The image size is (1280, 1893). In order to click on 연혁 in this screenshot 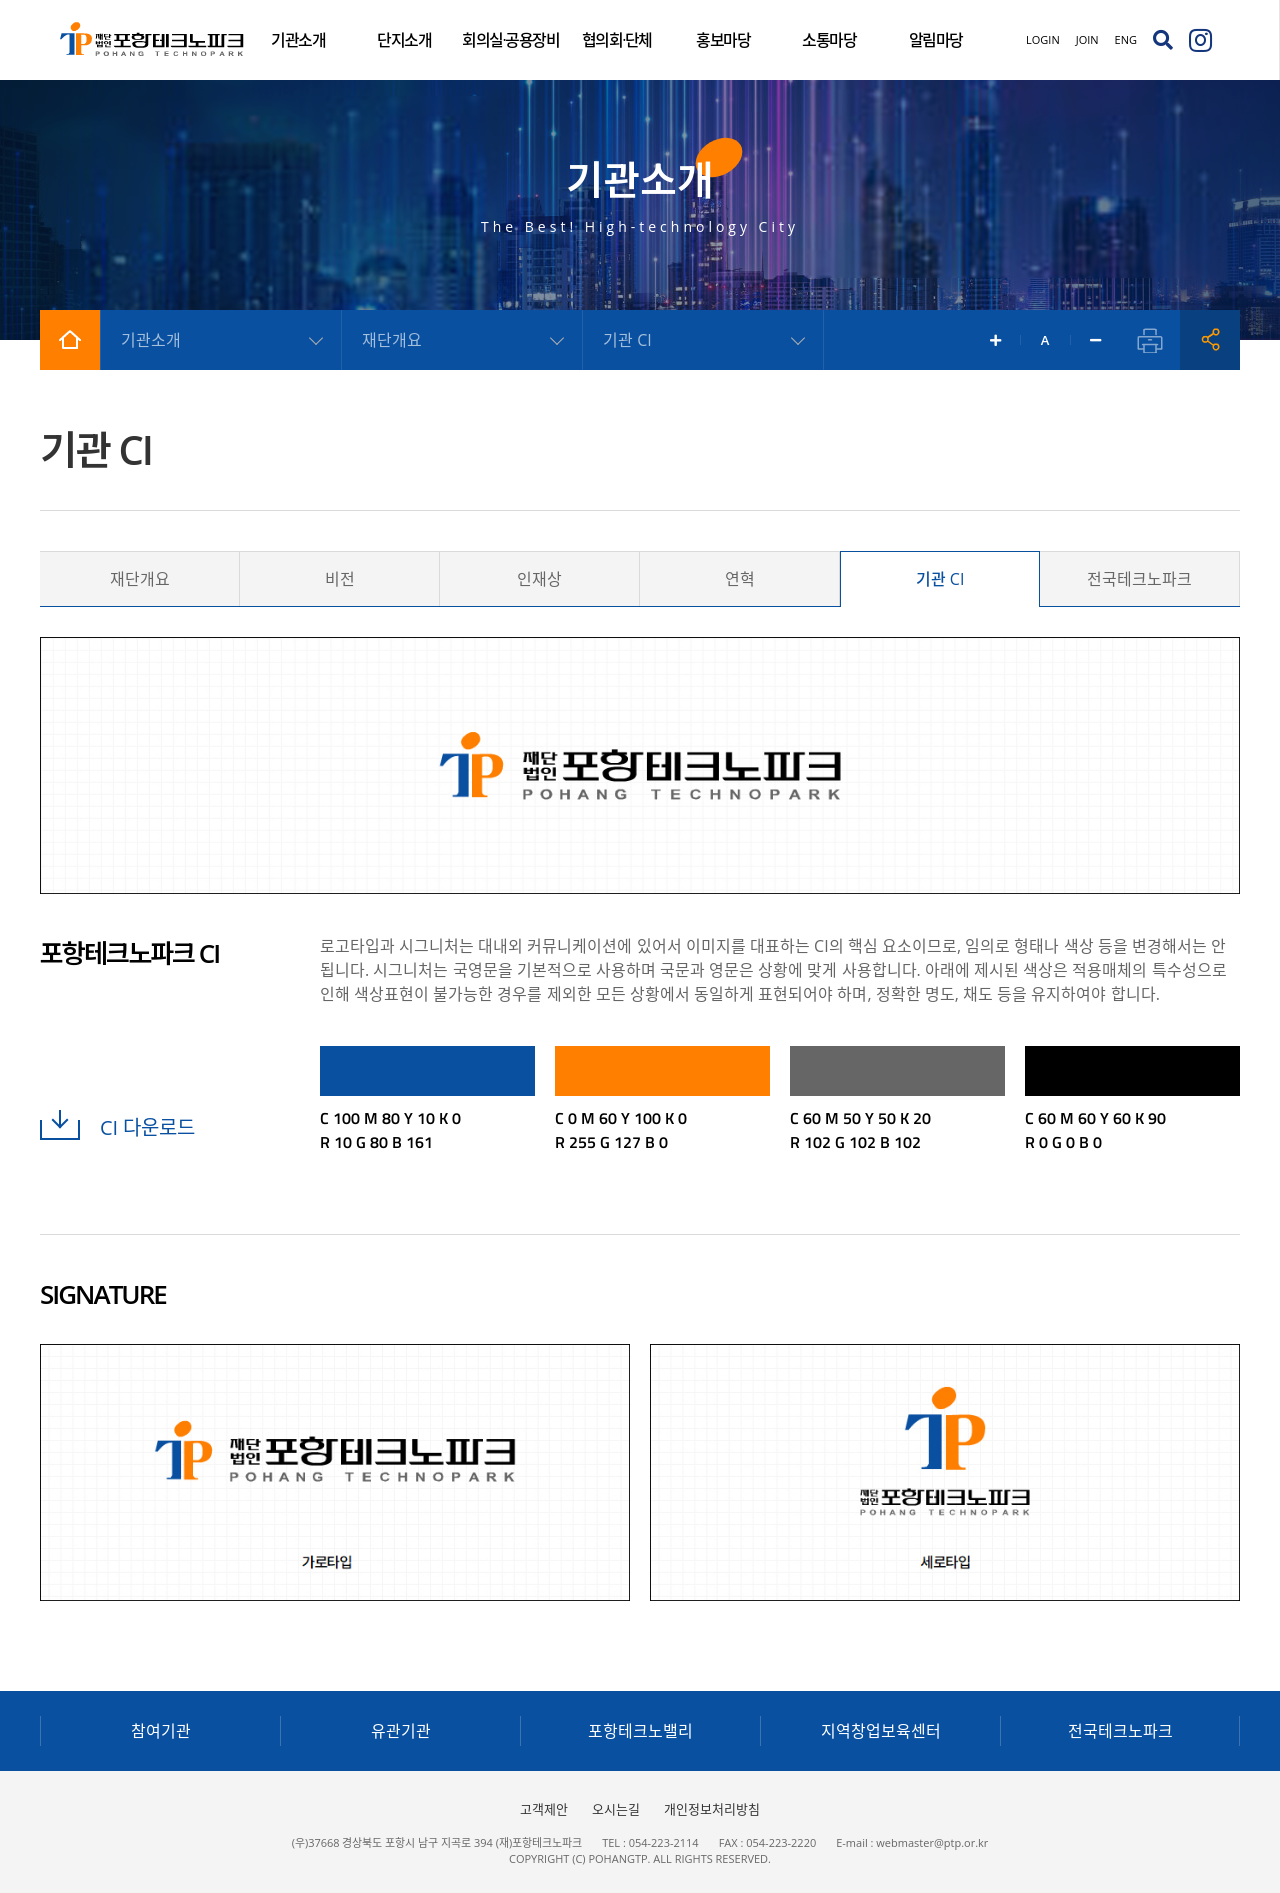, I will do `click(740, 579)`.